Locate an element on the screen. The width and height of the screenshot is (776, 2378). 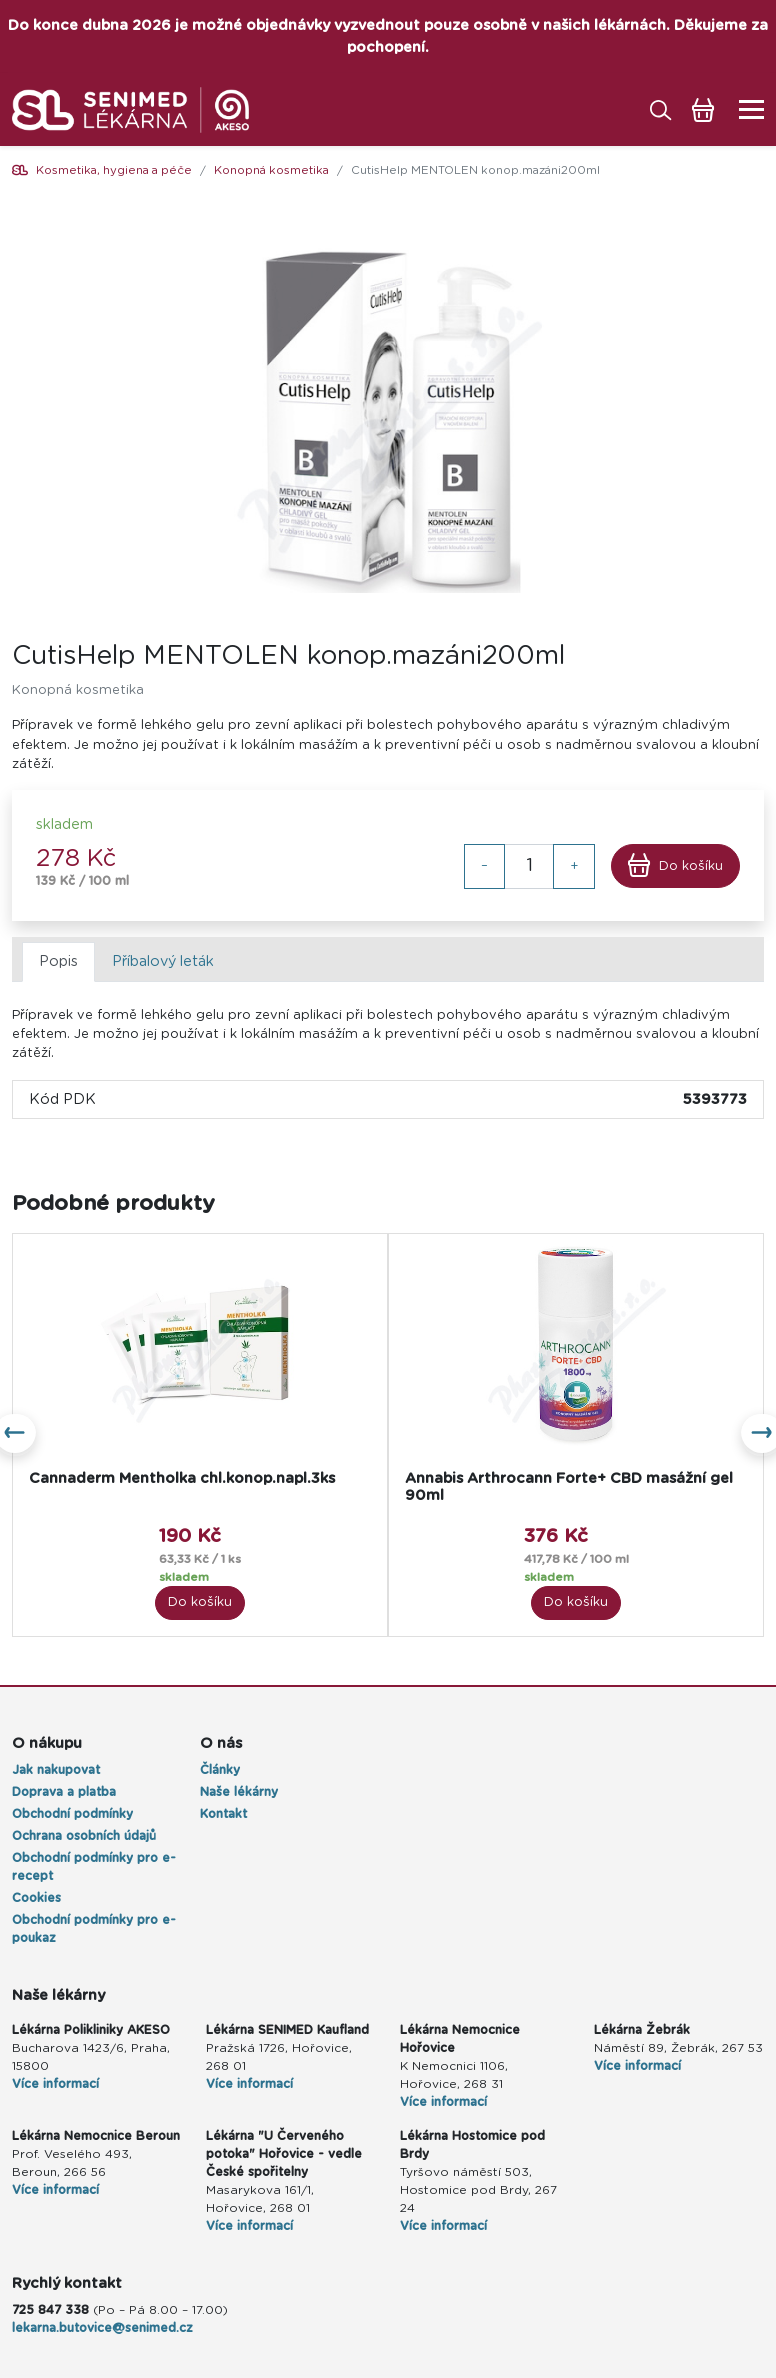
Kosmetika, hygiena a péče is located at coordinates (114, 170).